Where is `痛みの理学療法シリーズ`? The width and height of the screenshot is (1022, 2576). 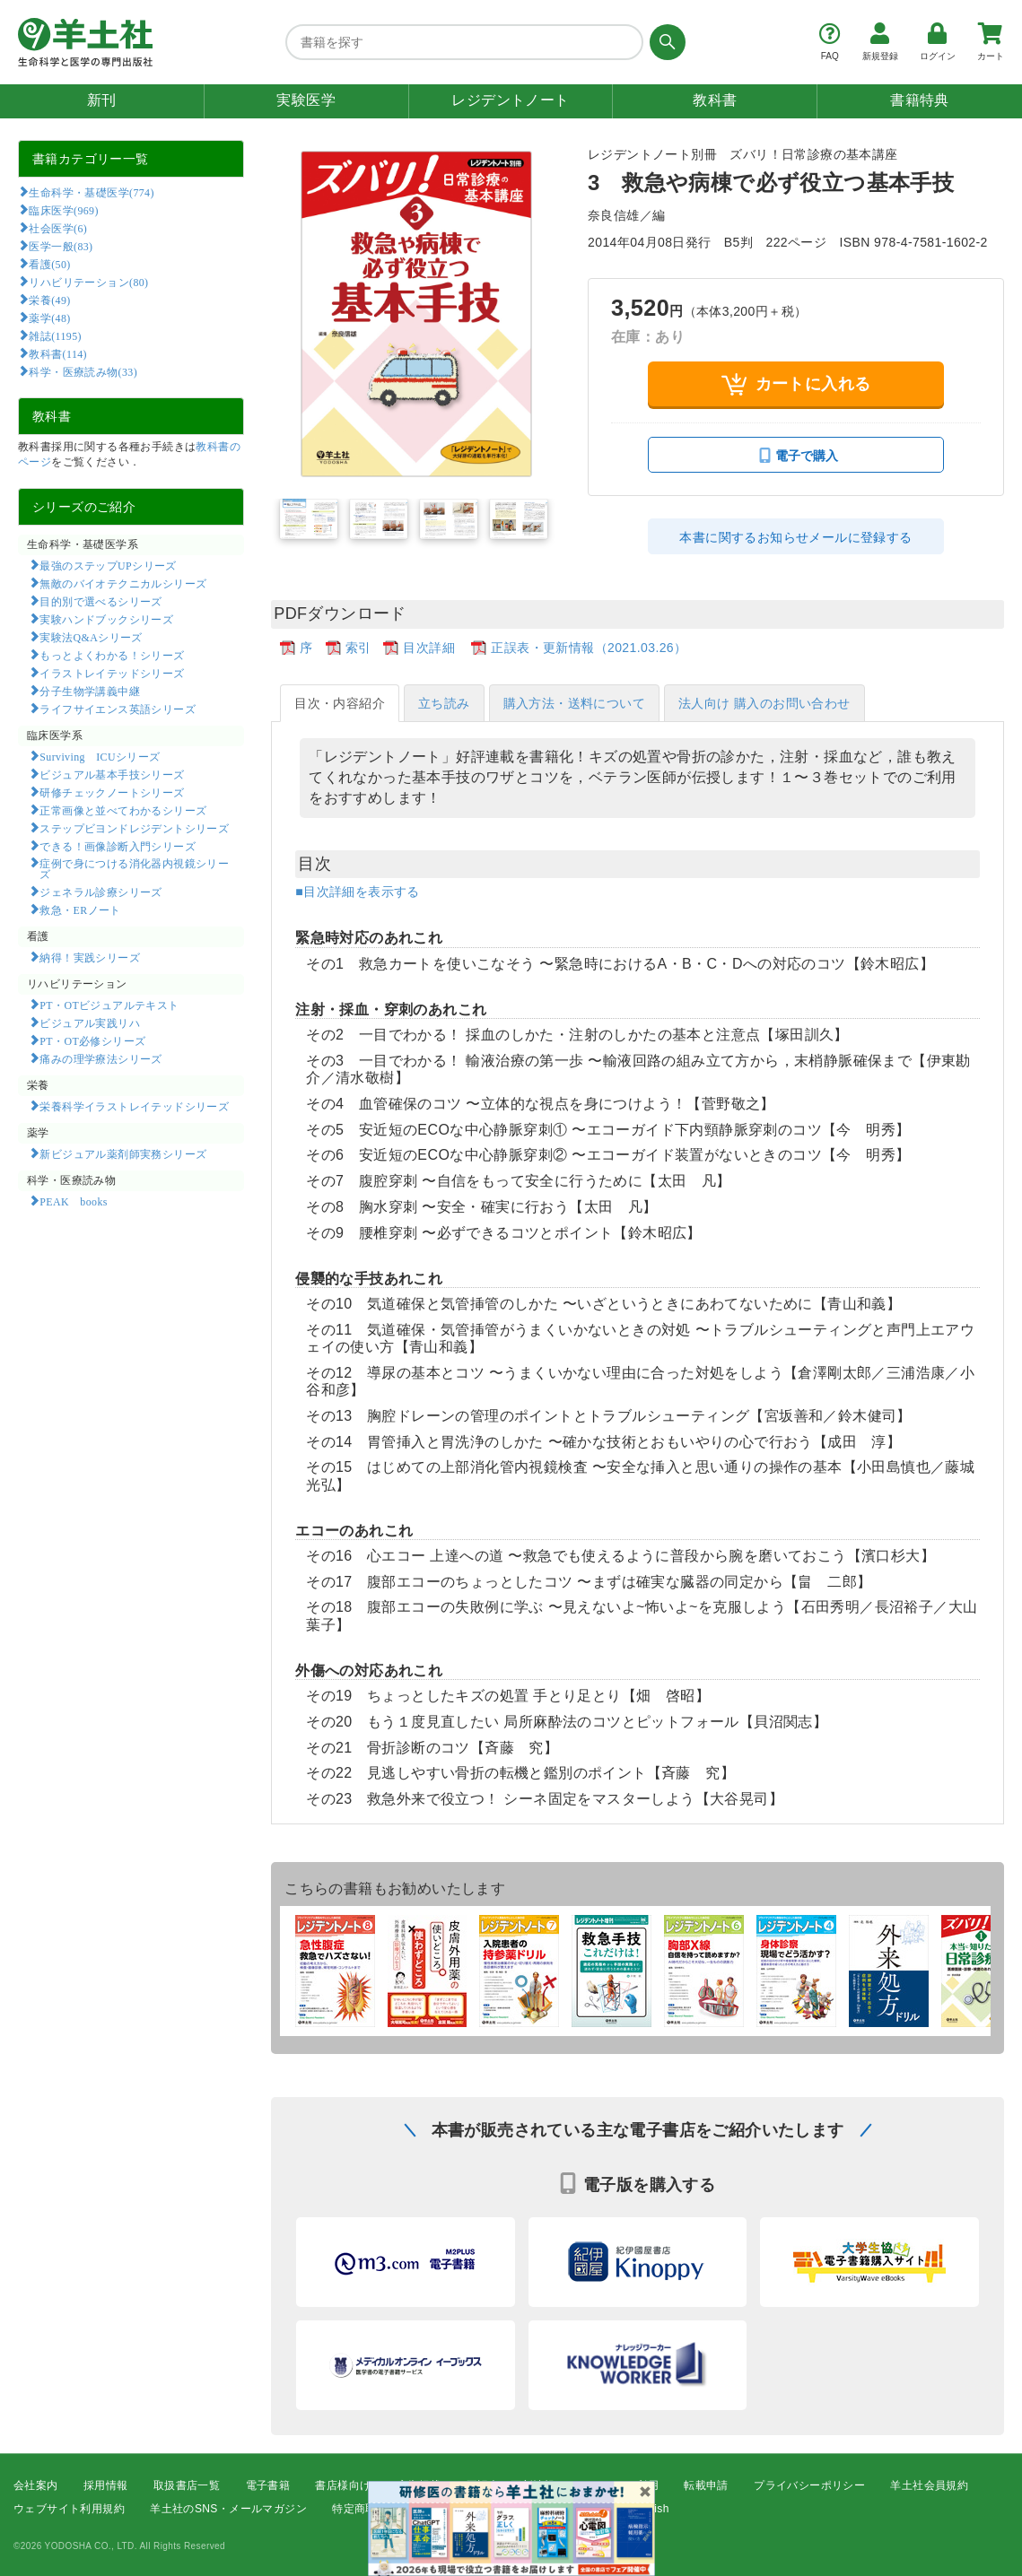
痛みの理学療法シリーズ is located at coordinates (100, 1058).